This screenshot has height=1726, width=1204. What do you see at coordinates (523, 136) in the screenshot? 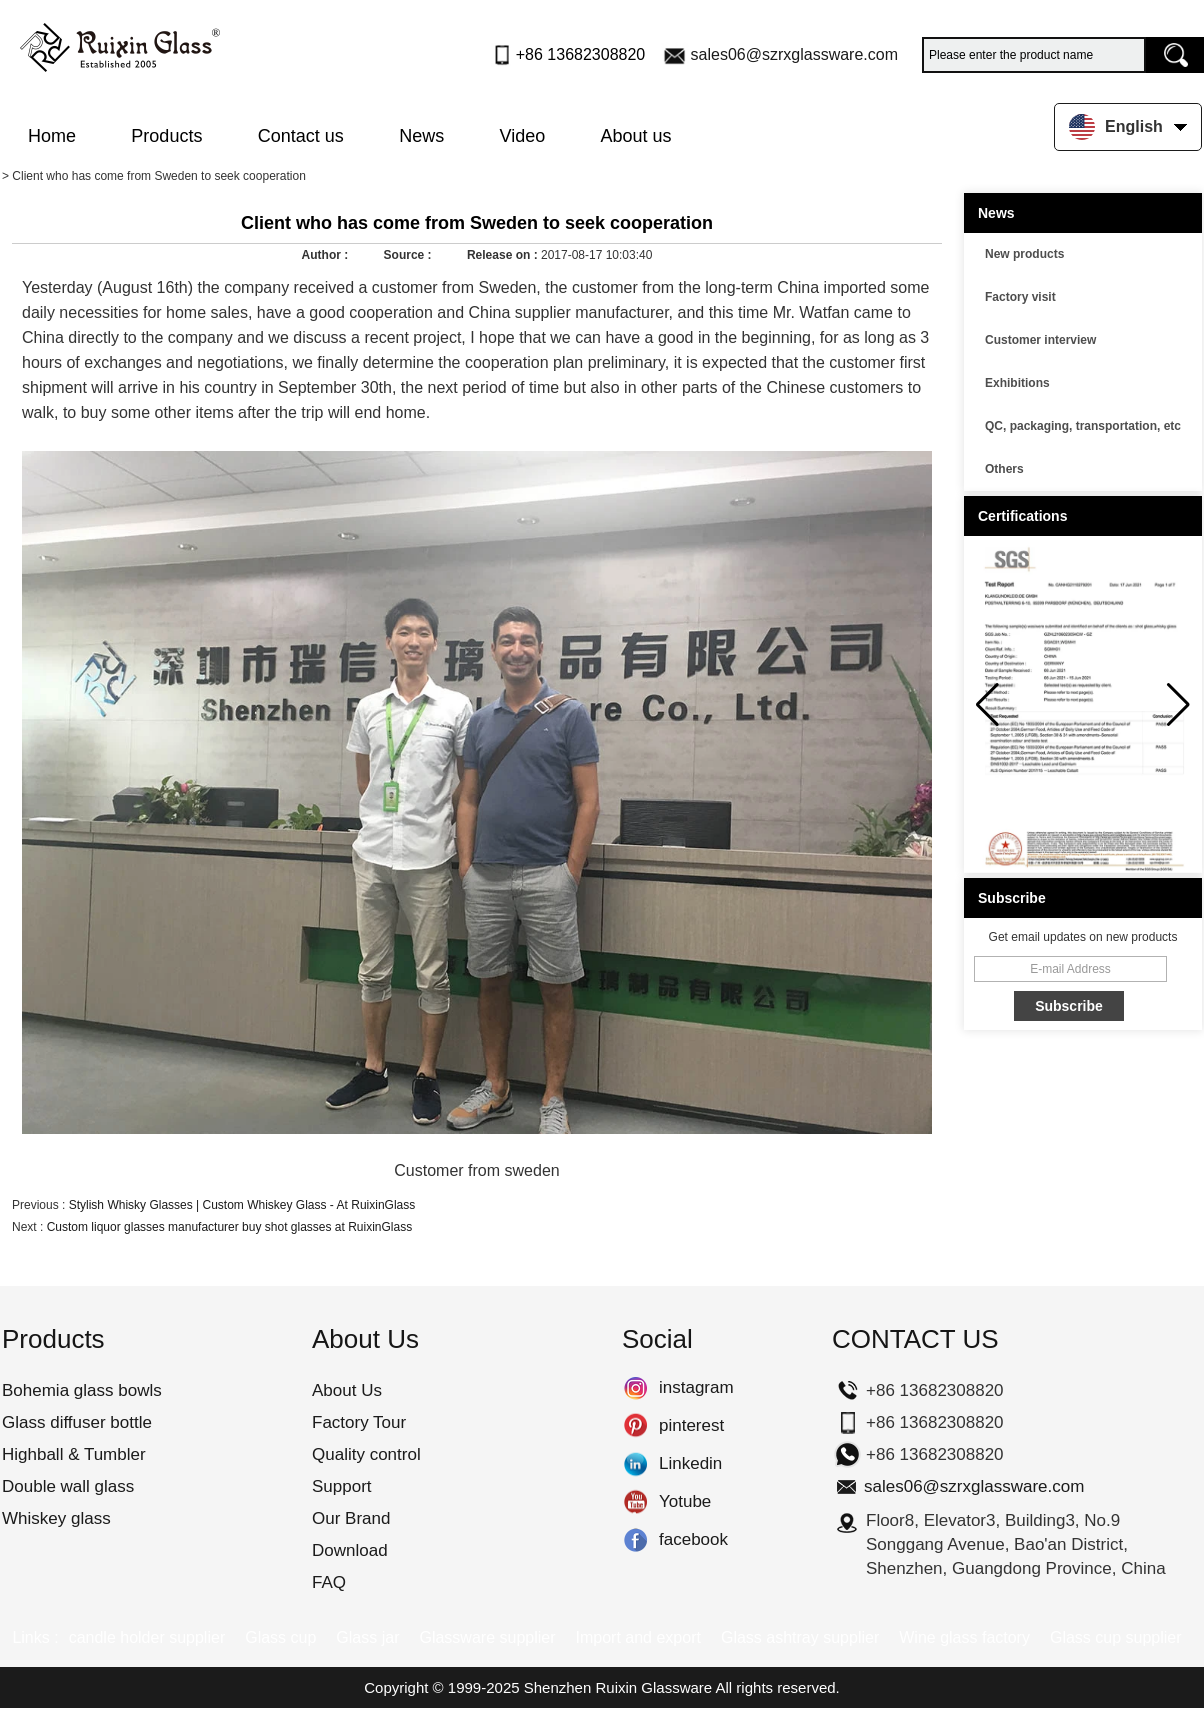
I see `Video` at bounding box center [523, 136].